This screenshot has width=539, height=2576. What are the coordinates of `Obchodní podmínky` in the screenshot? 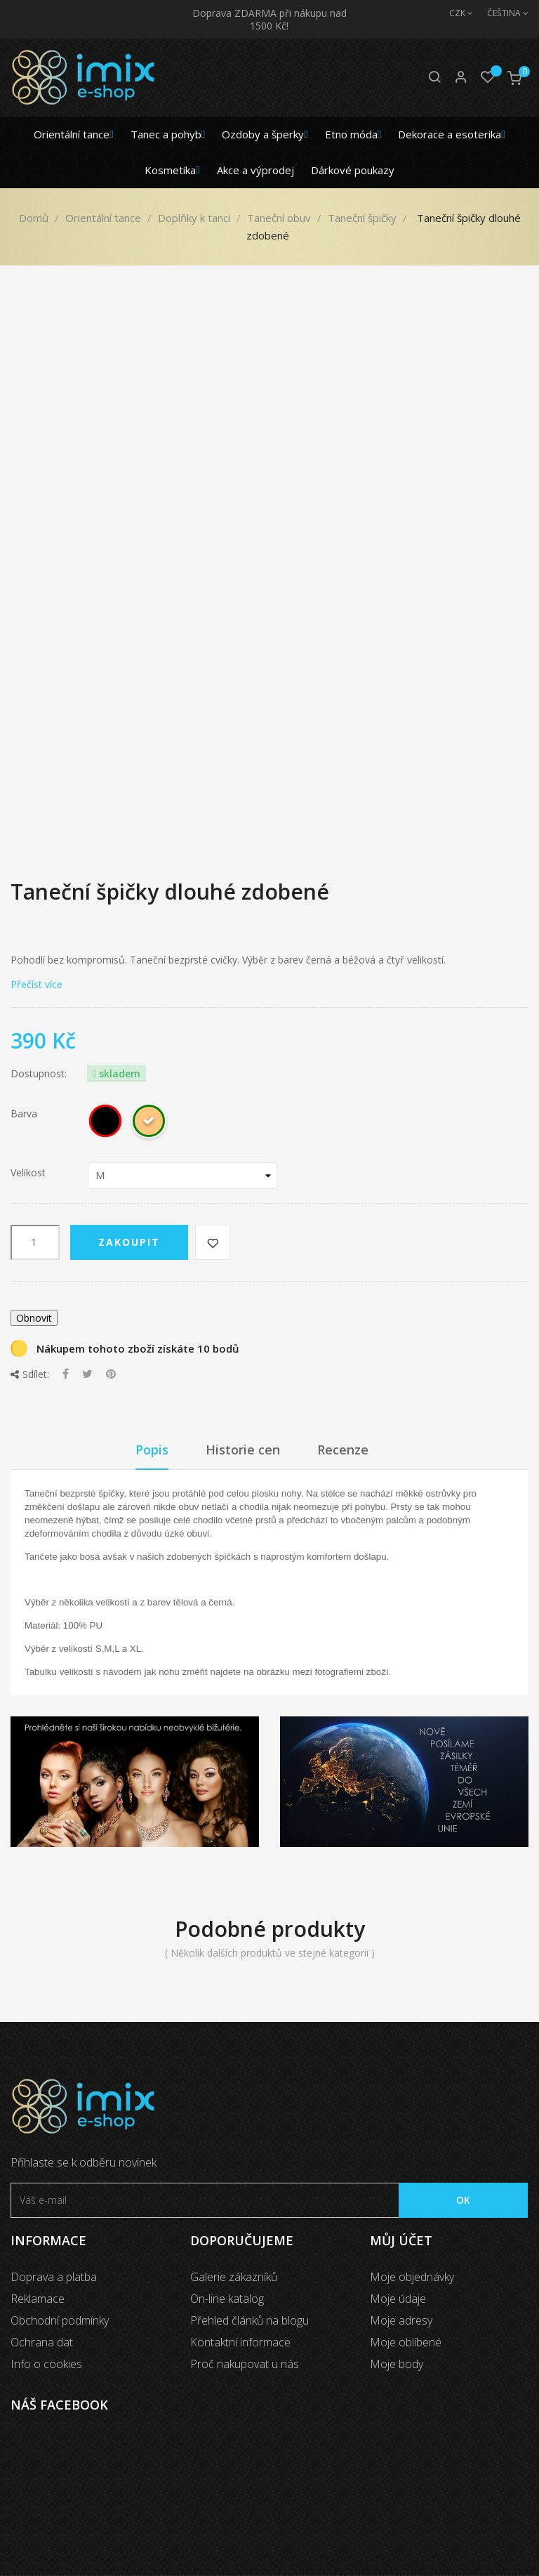 It's located at (60, 2320).